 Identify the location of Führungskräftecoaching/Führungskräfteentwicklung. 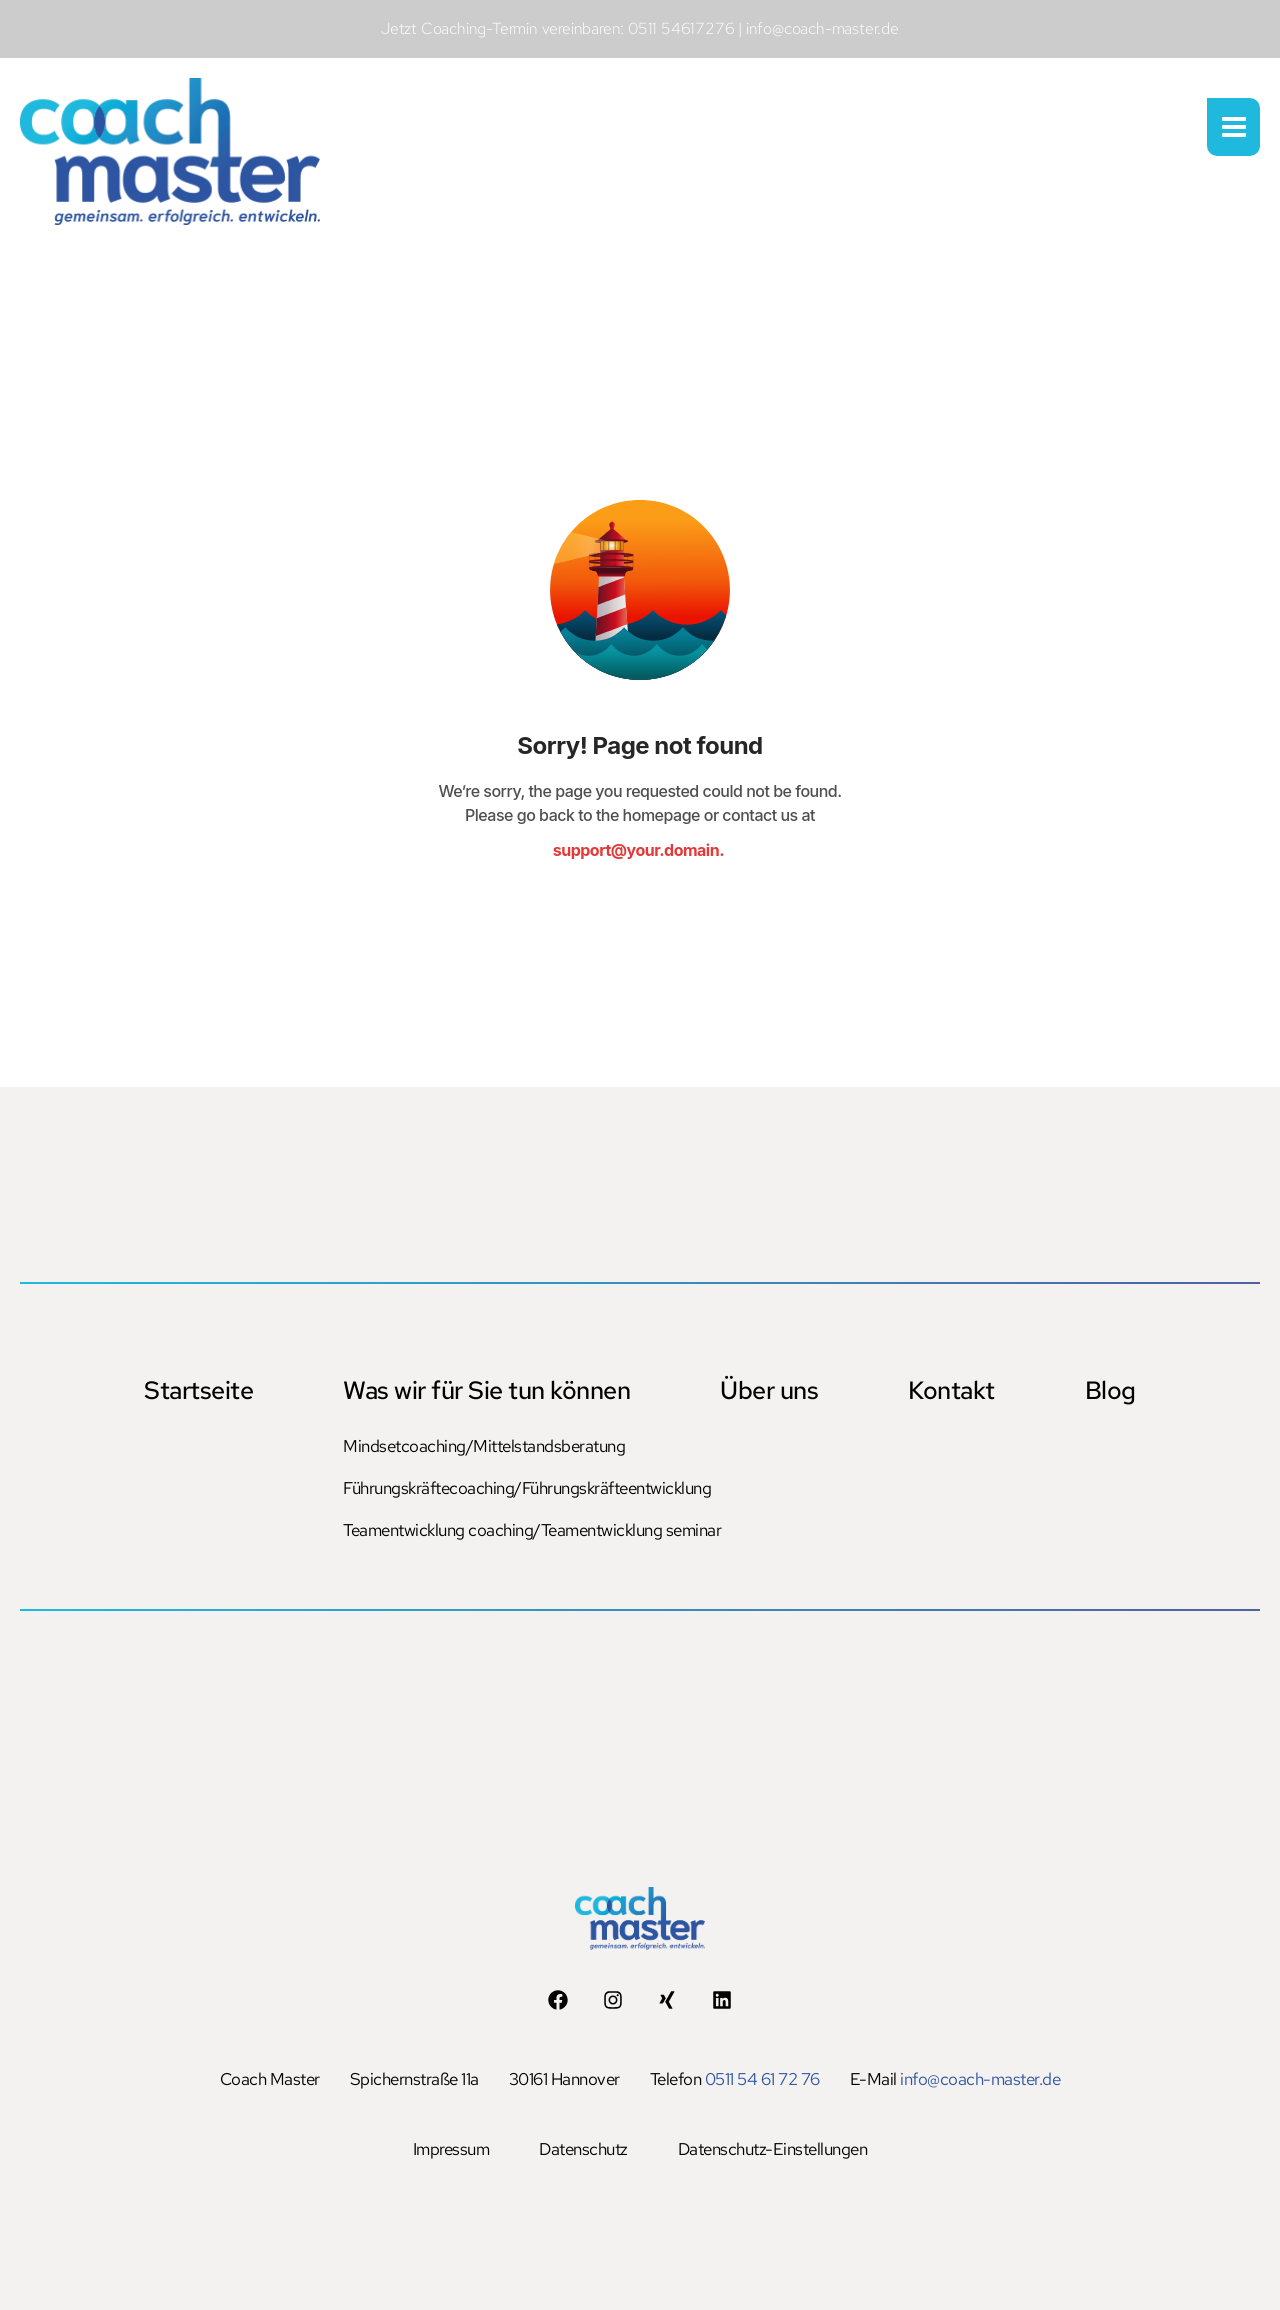
(483, 1488).